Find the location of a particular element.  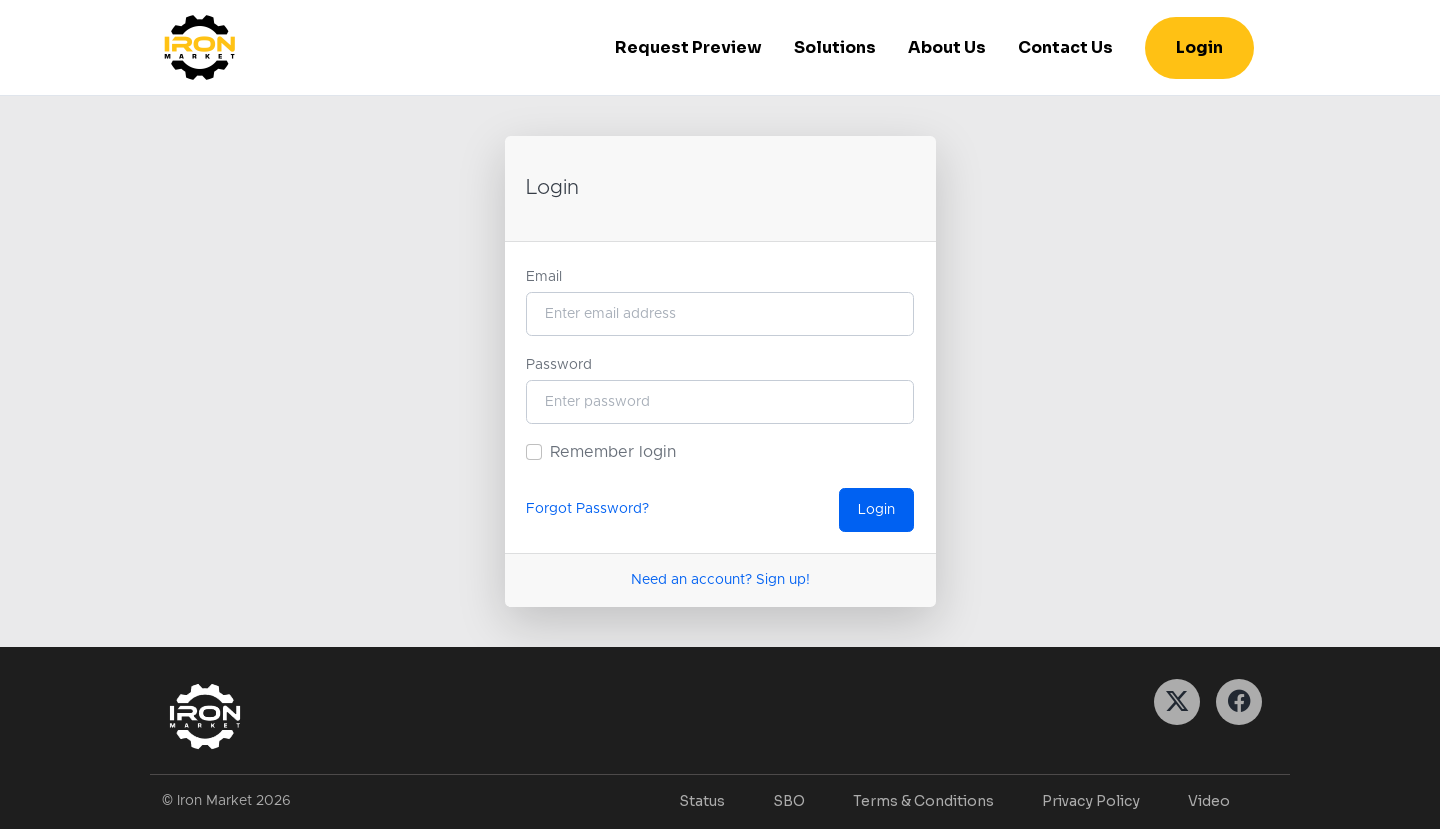

Remember login is located at coordinates (613, 452).